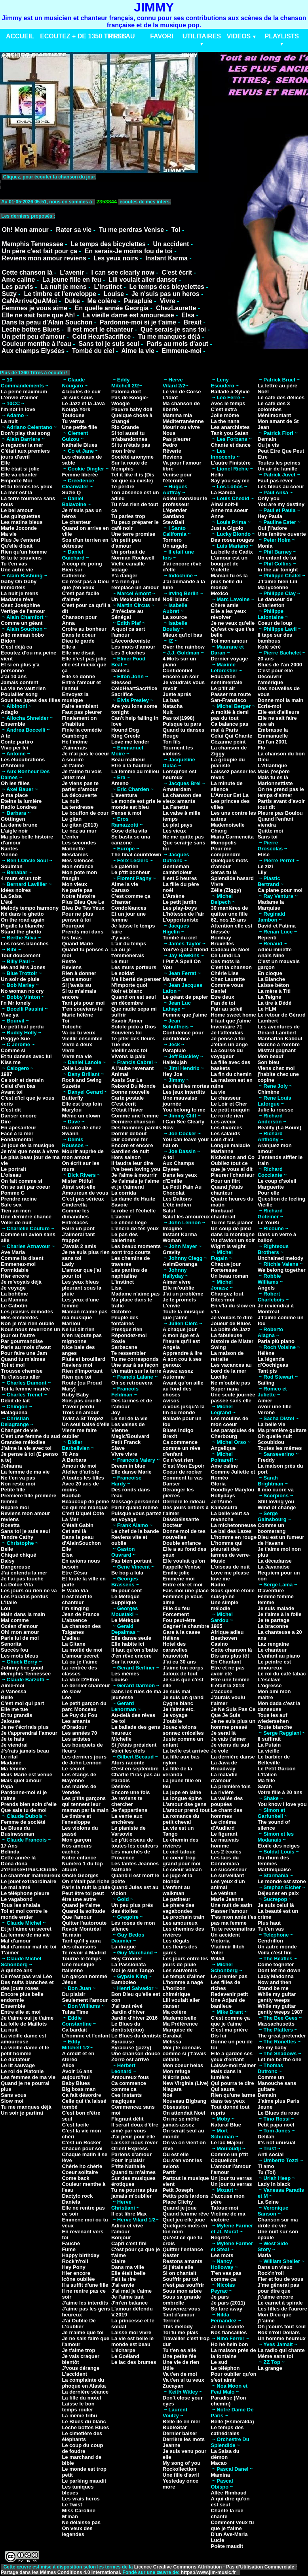  Describe the element at coordinates (281, 2279) in the screenshot. I see `Fier et fou de vous` at that location.